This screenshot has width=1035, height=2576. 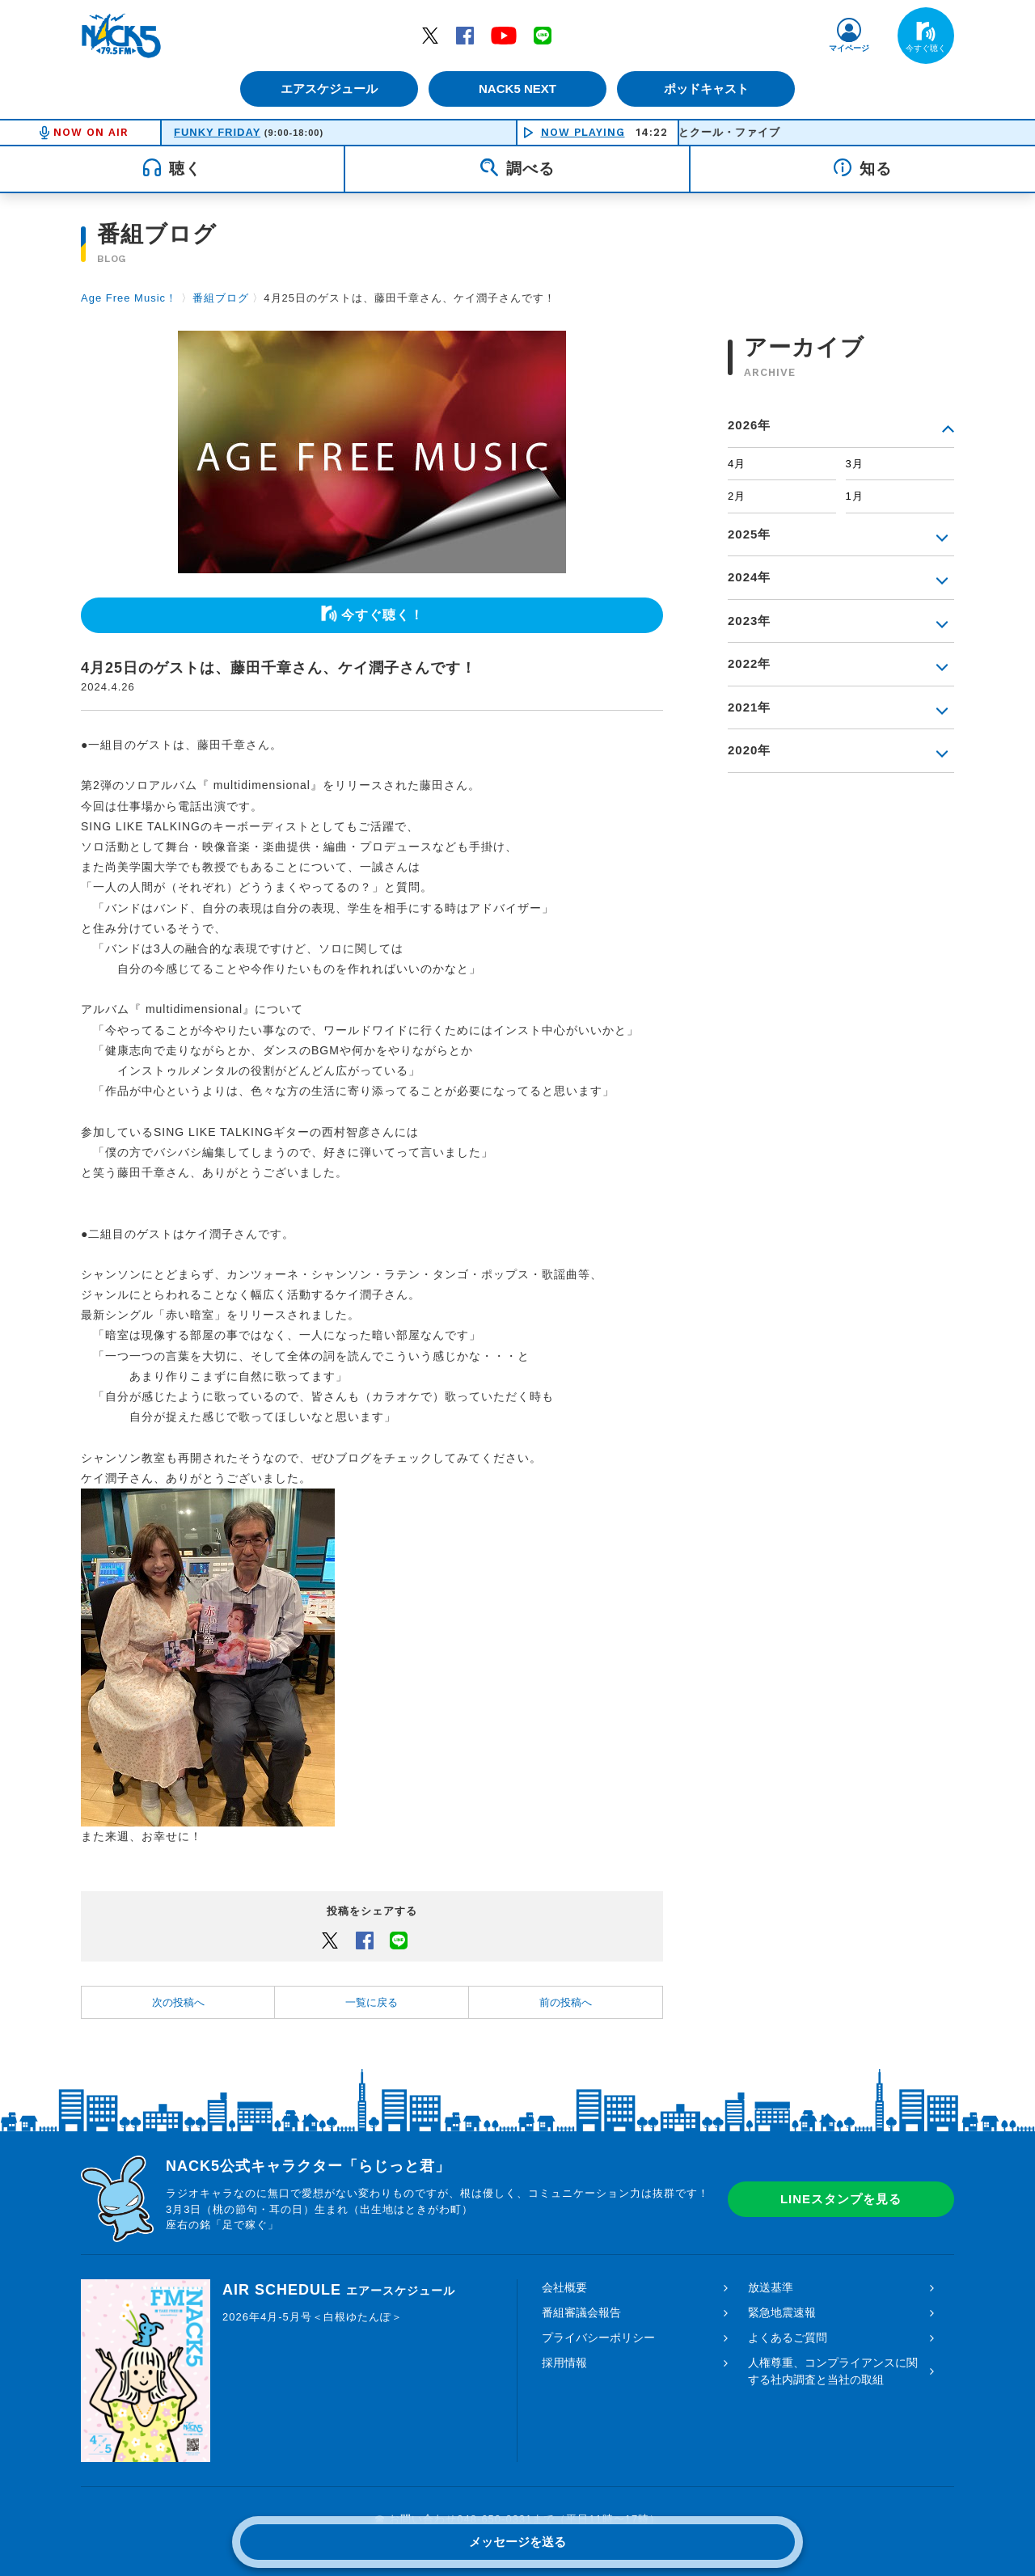 I want to click on 番組審議会報告, so click(x=581, y=2312).